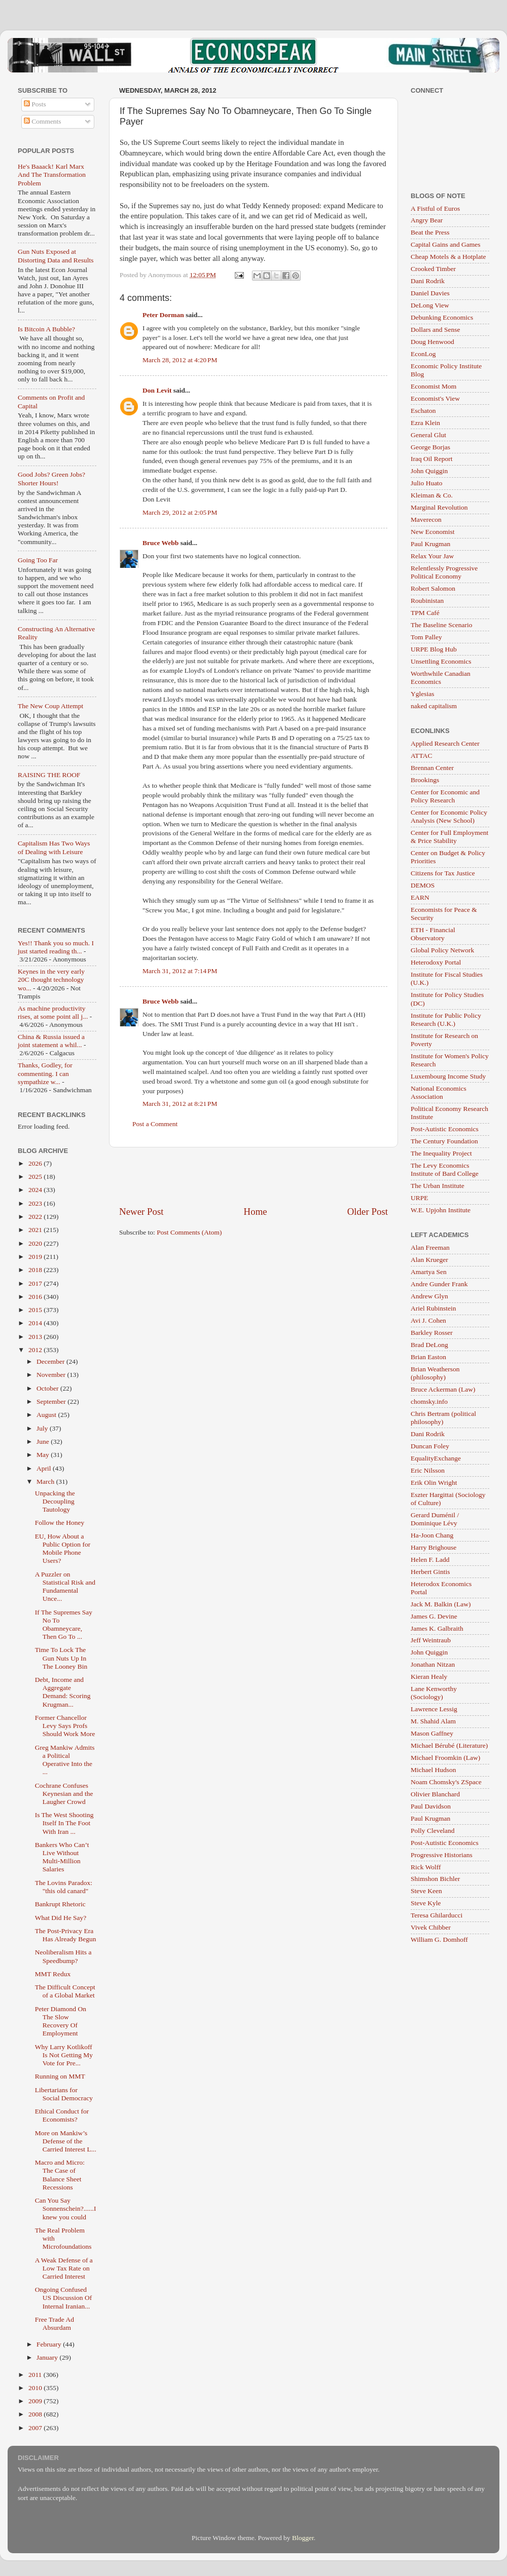 The width and height of the screenshot is (507, 2576). What do you see at coordinates (64, 2094) in the screenshot?
I see `Libertarians for Social Democracy` at bounding box center [64, 2094].